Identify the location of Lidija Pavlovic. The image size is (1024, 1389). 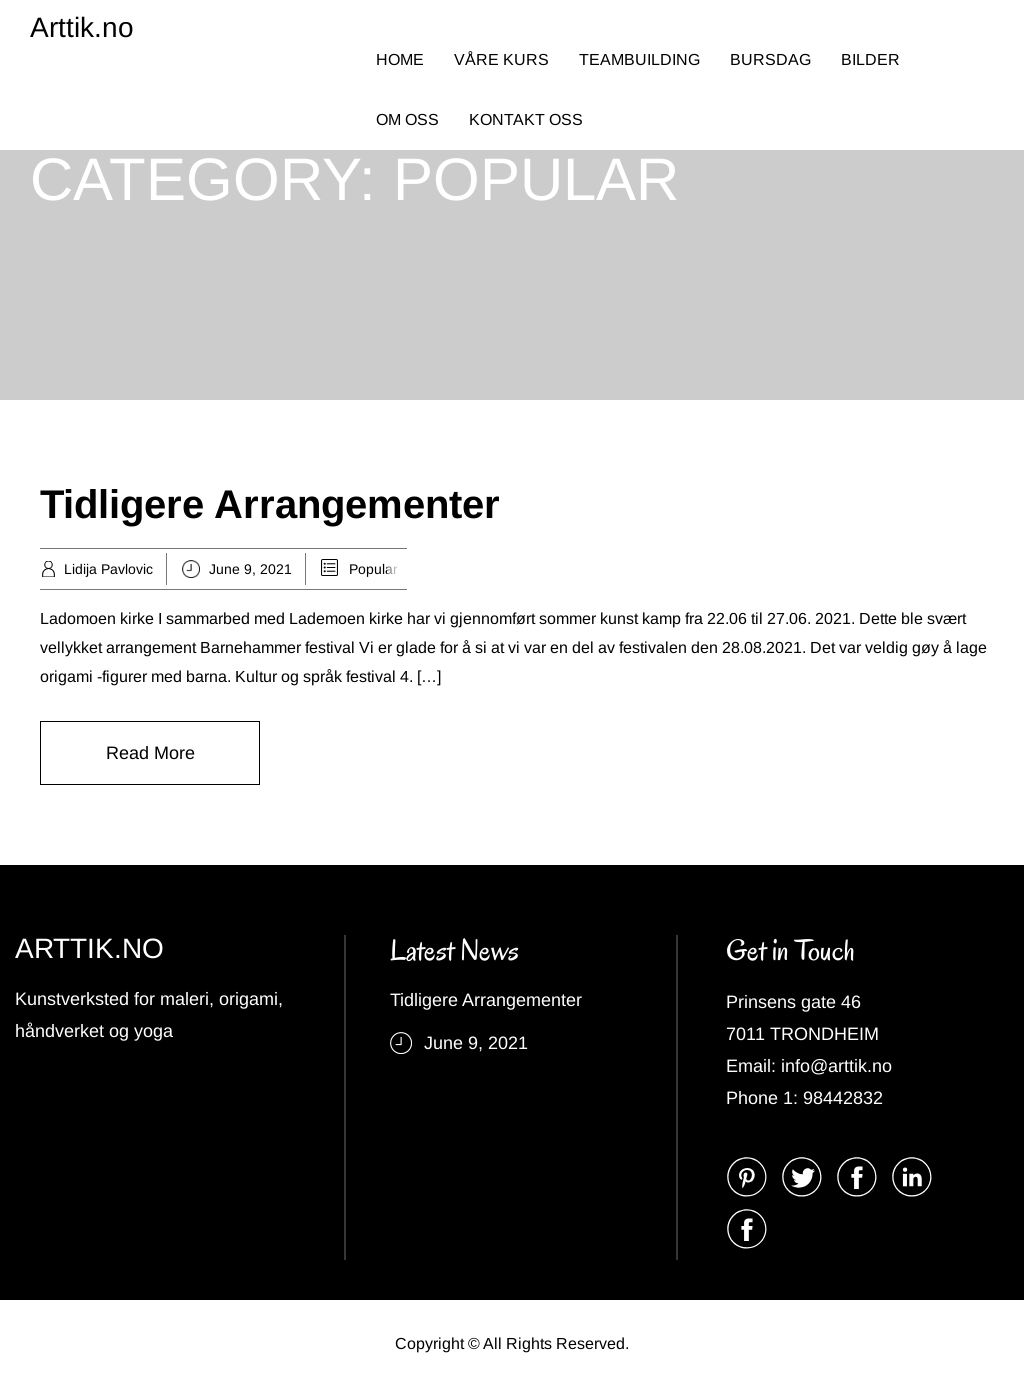
(108, 569).